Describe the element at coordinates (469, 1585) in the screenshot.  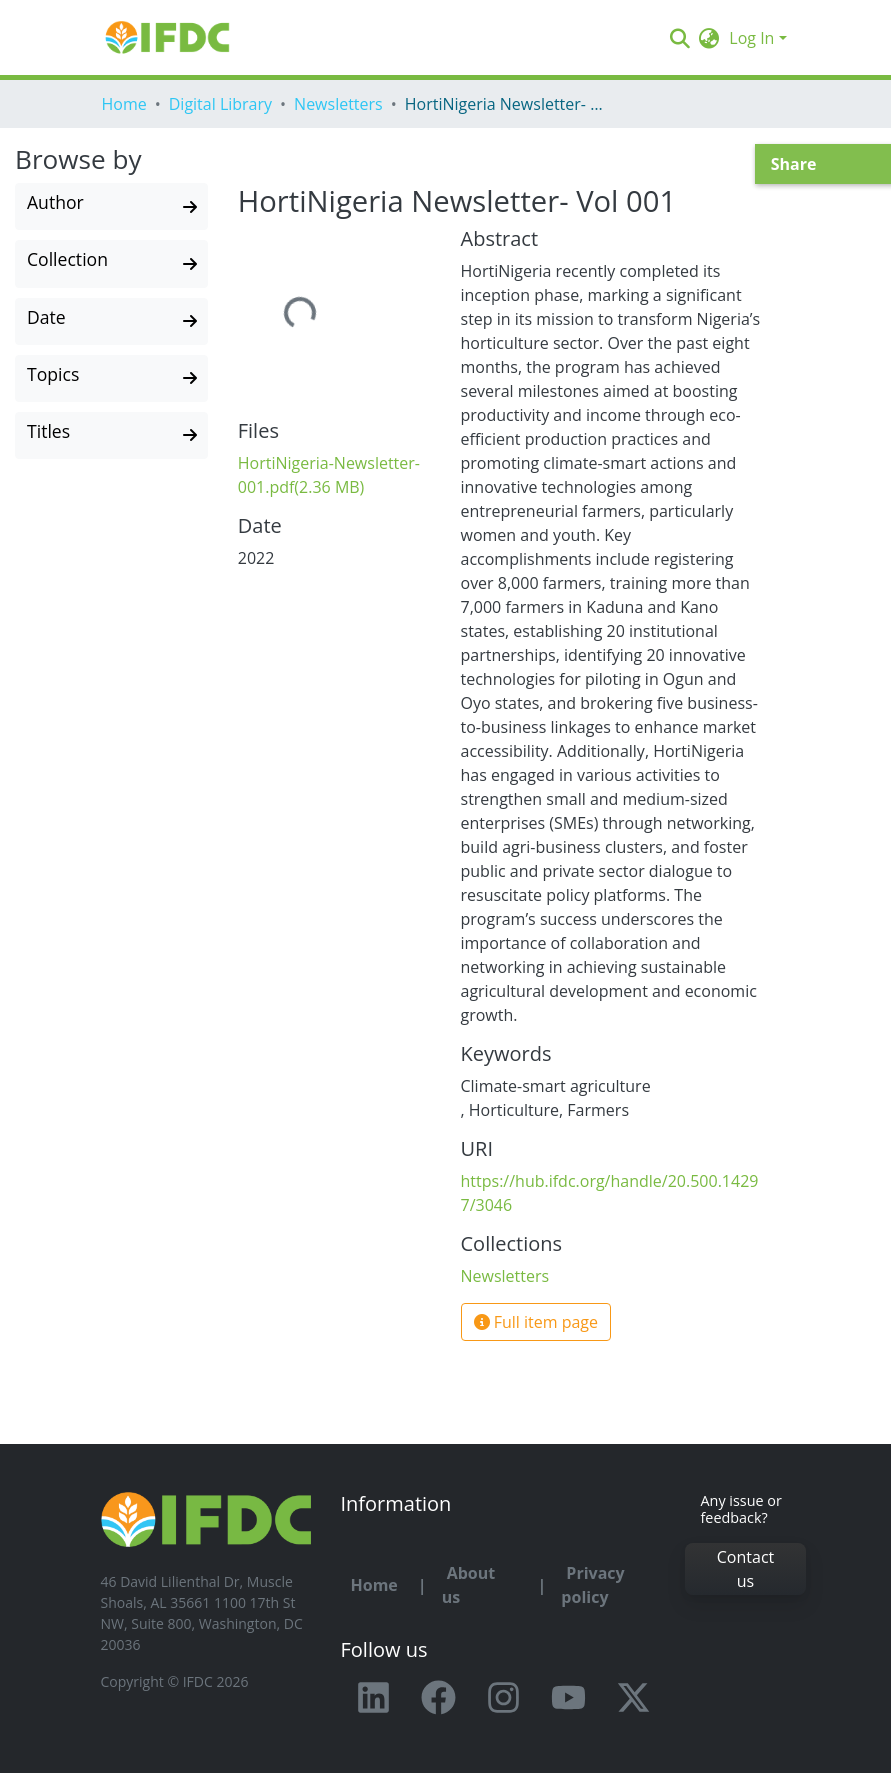
I see `About us` at that location.